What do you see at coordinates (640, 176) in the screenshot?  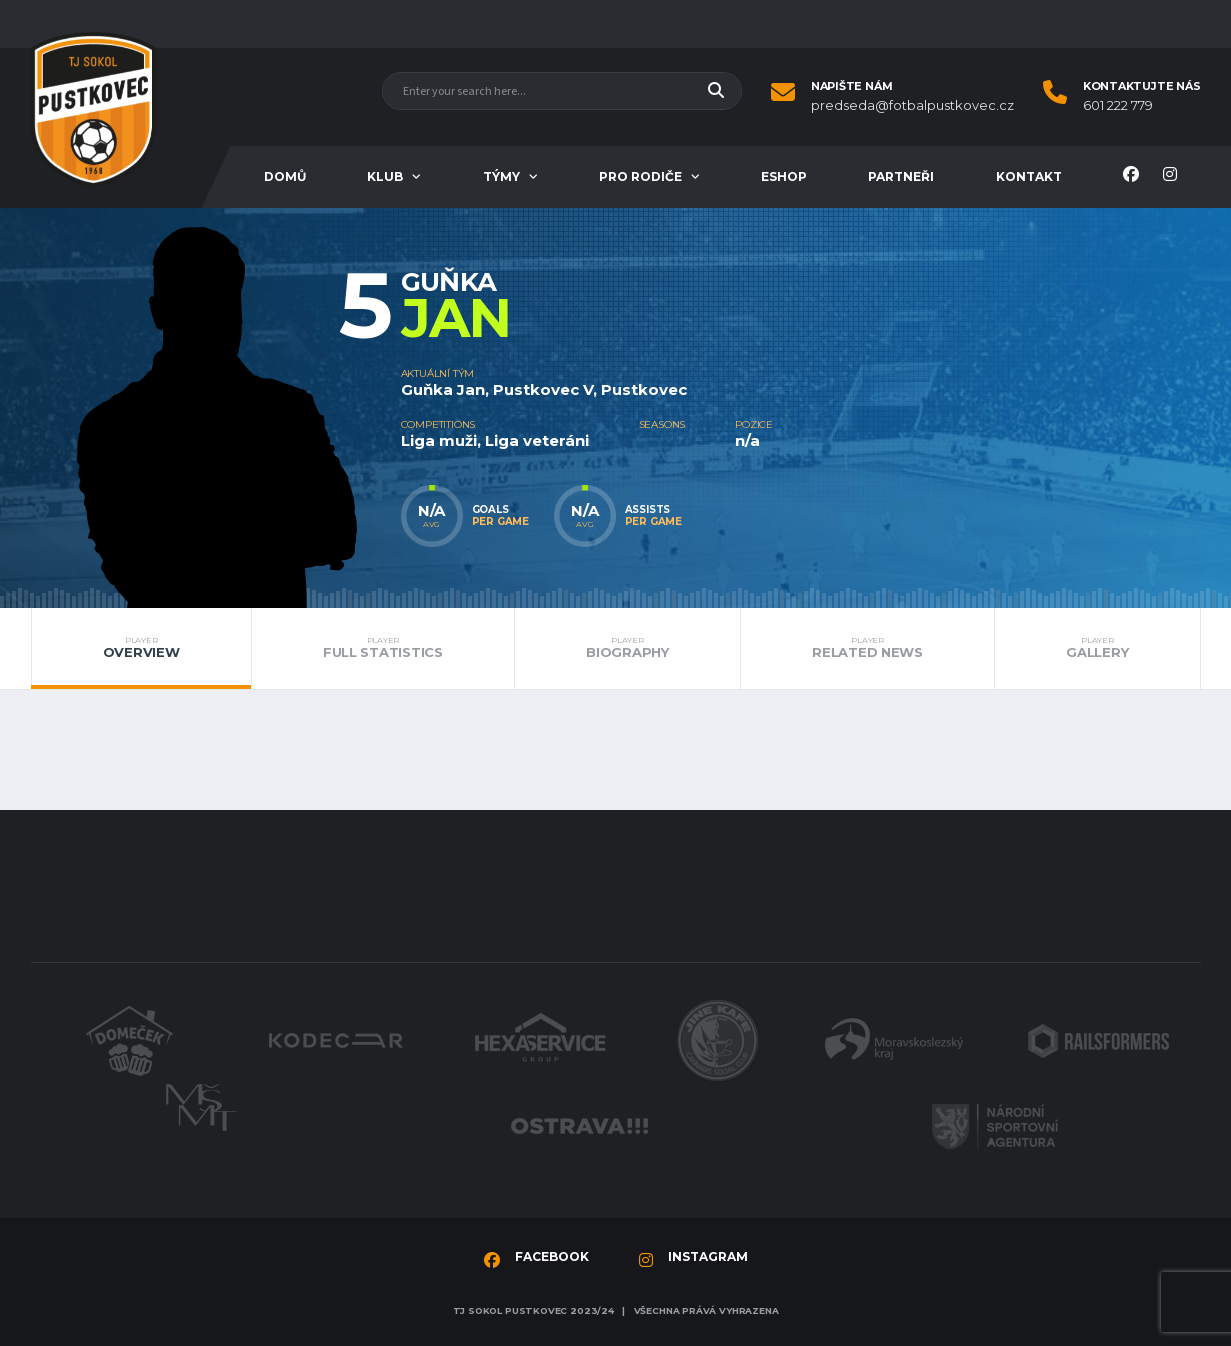 I see `Pro rodiče` at bounding box center [640, 176].